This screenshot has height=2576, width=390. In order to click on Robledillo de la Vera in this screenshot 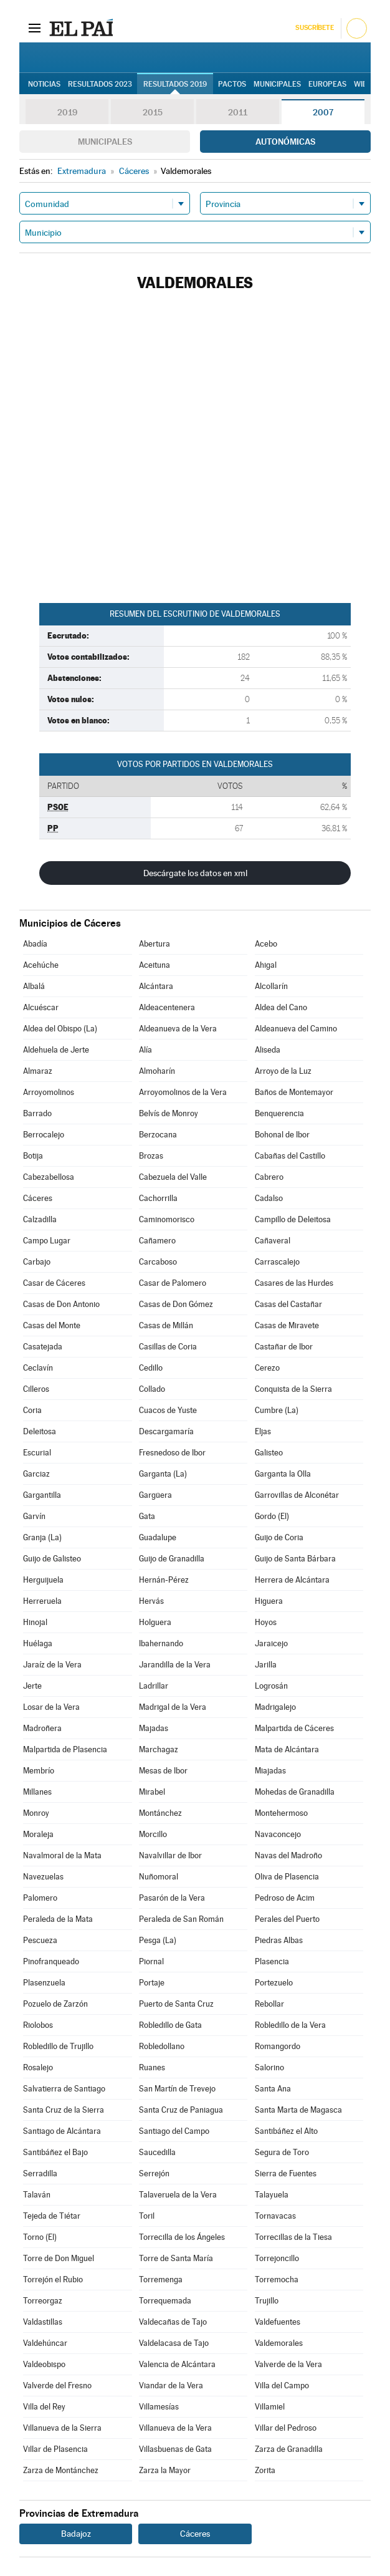, I will do `click(290, 2025)`.